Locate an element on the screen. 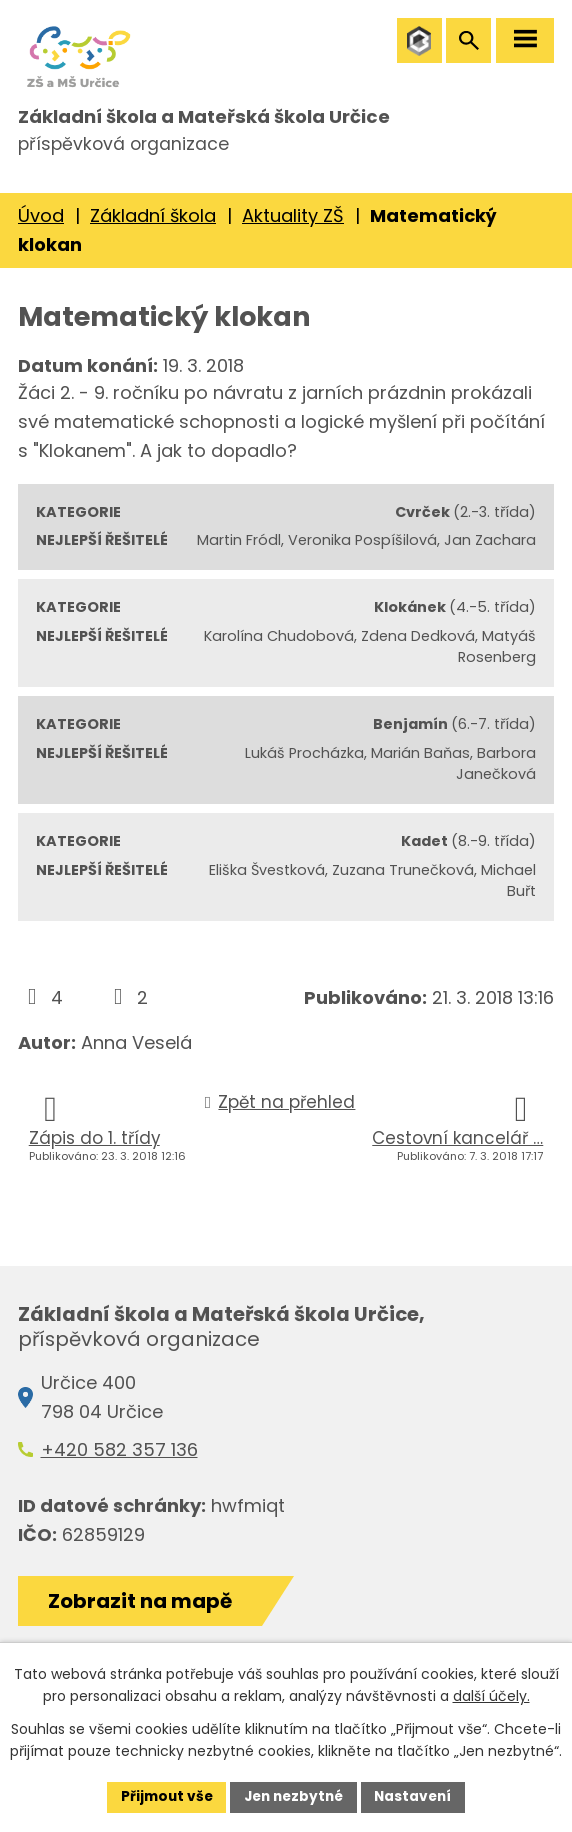  další účely. is located at coordinates (491, 1696).